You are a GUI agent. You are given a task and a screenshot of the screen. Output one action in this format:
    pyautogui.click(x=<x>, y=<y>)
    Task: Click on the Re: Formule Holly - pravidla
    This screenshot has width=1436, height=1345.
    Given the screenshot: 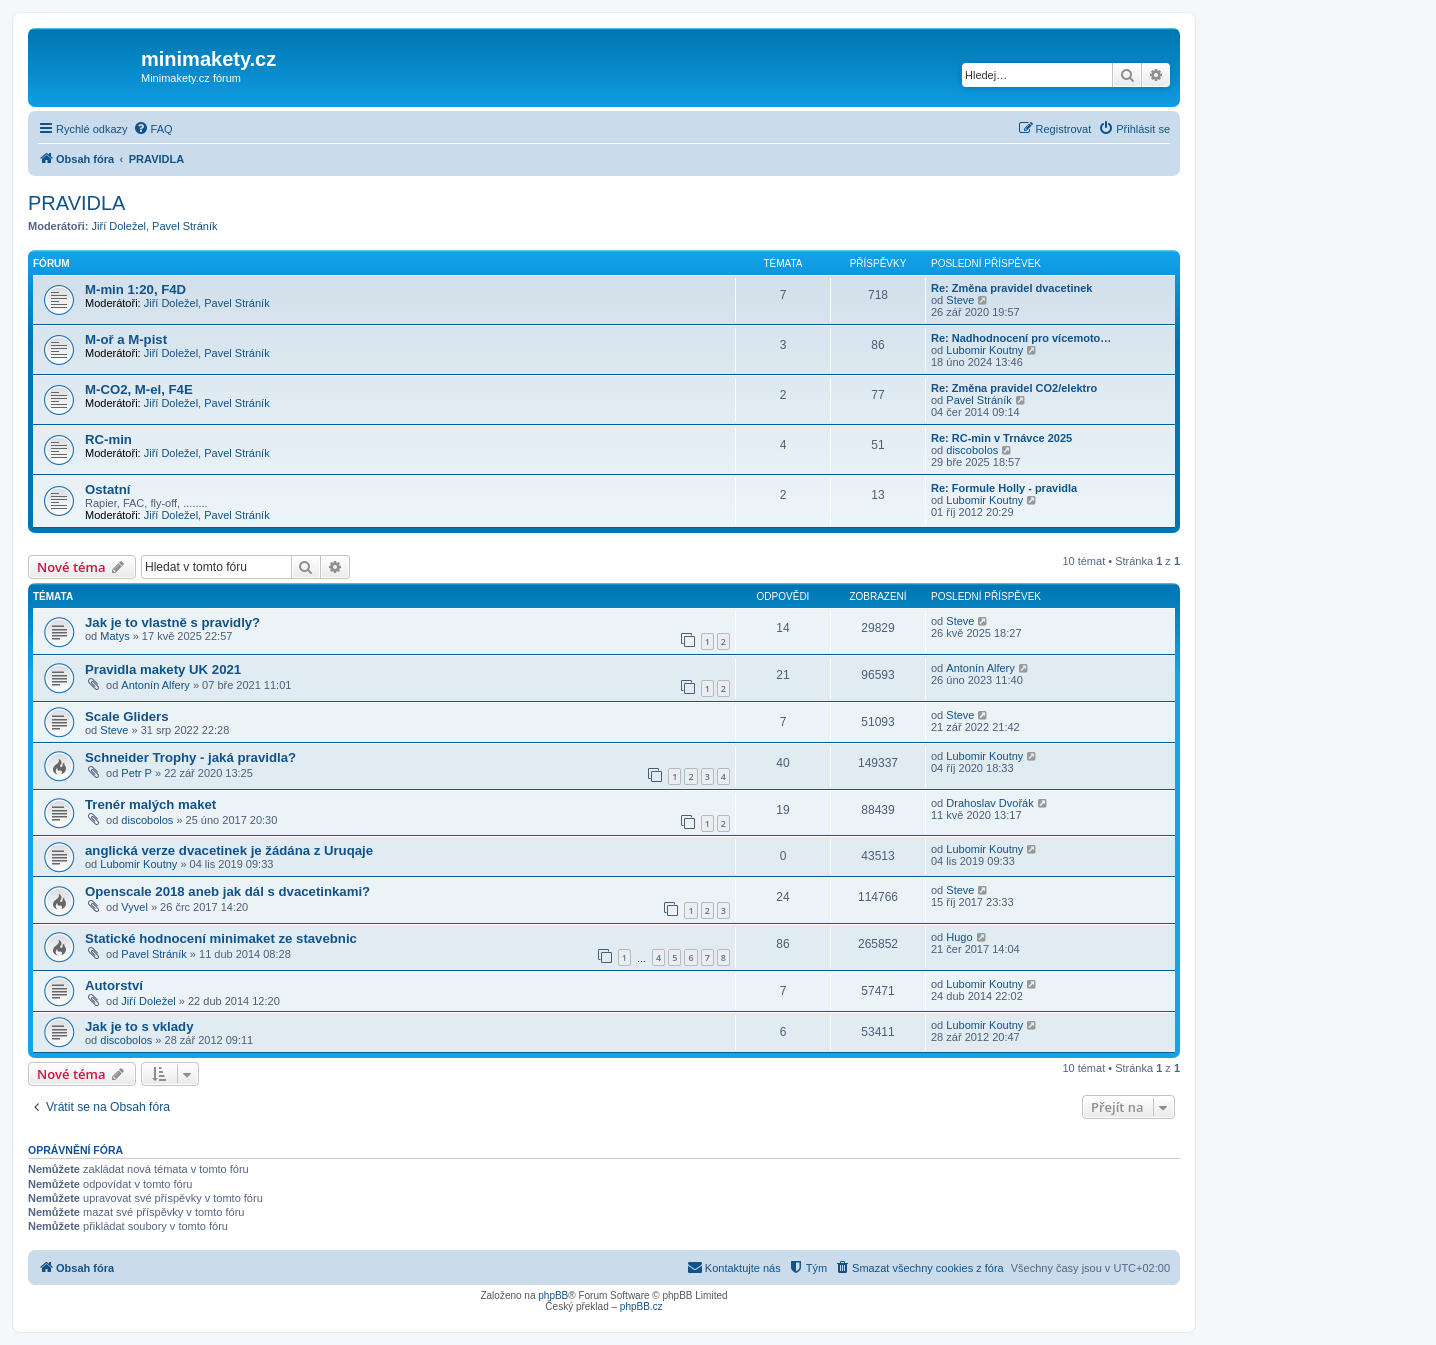 What is the action you would take?
    pyautogui.click(x=1004, y=488)
    